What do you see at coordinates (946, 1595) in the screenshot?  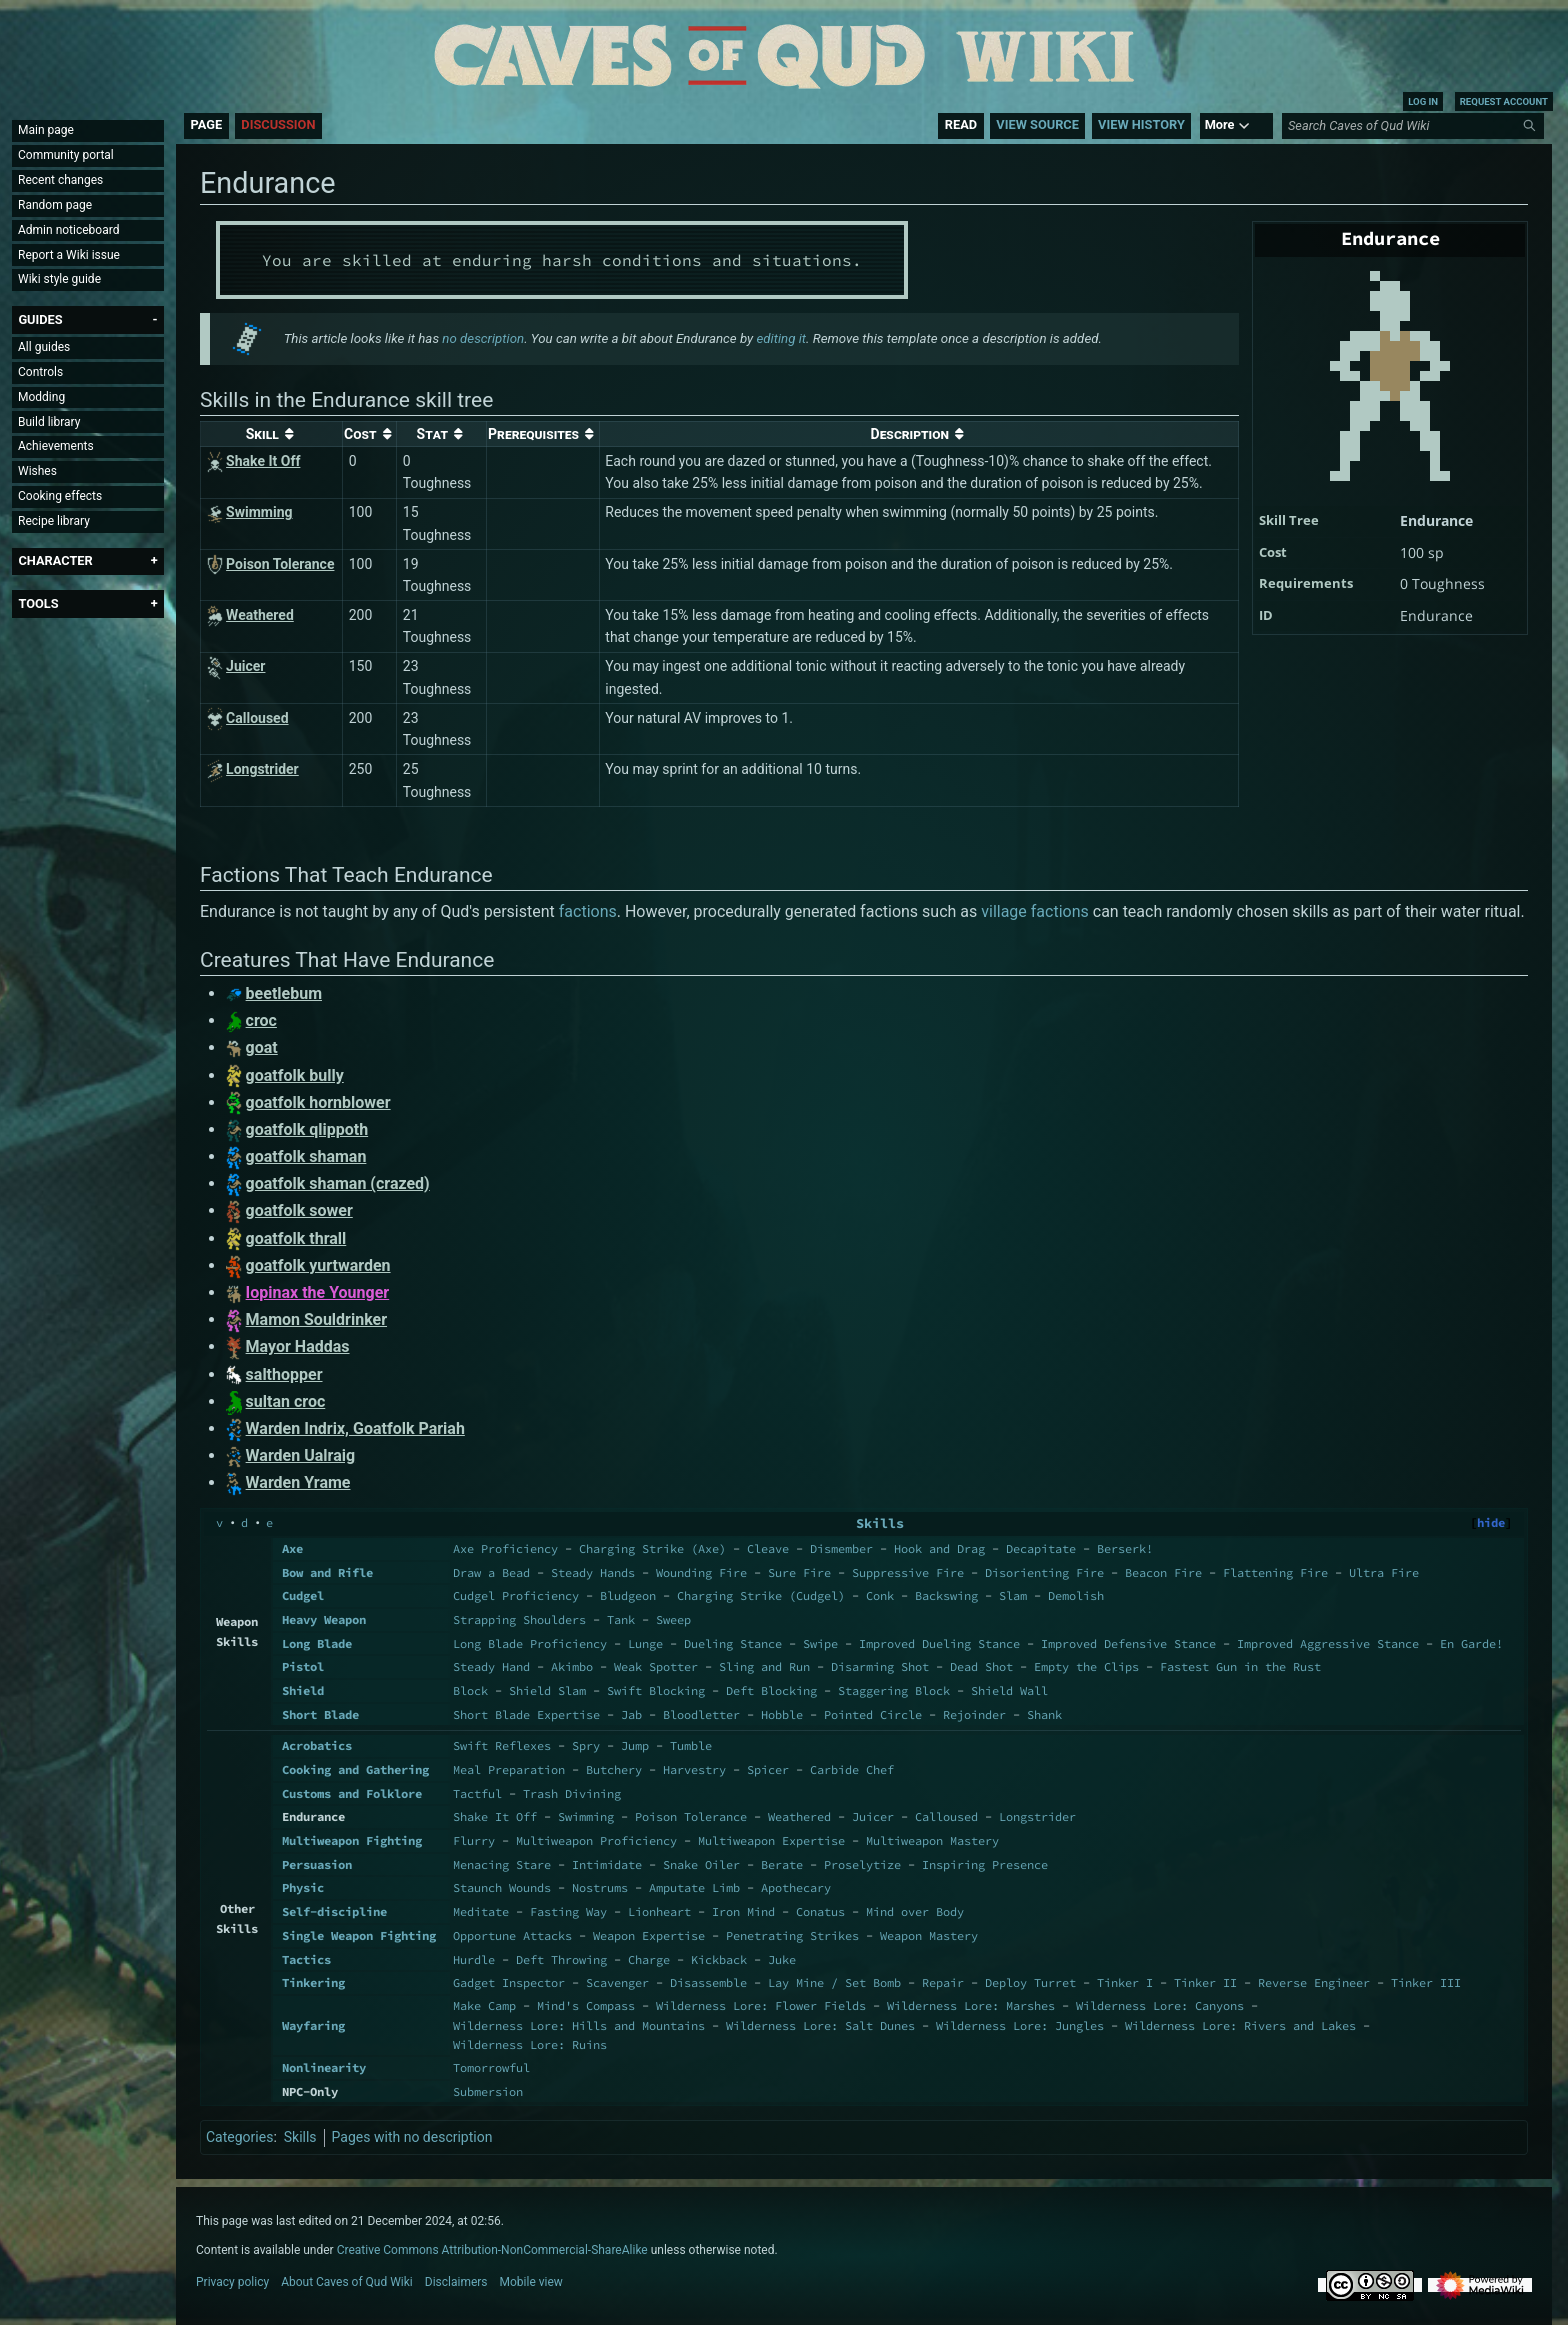 I see `Backswing` at bounding box center [946, 1595].